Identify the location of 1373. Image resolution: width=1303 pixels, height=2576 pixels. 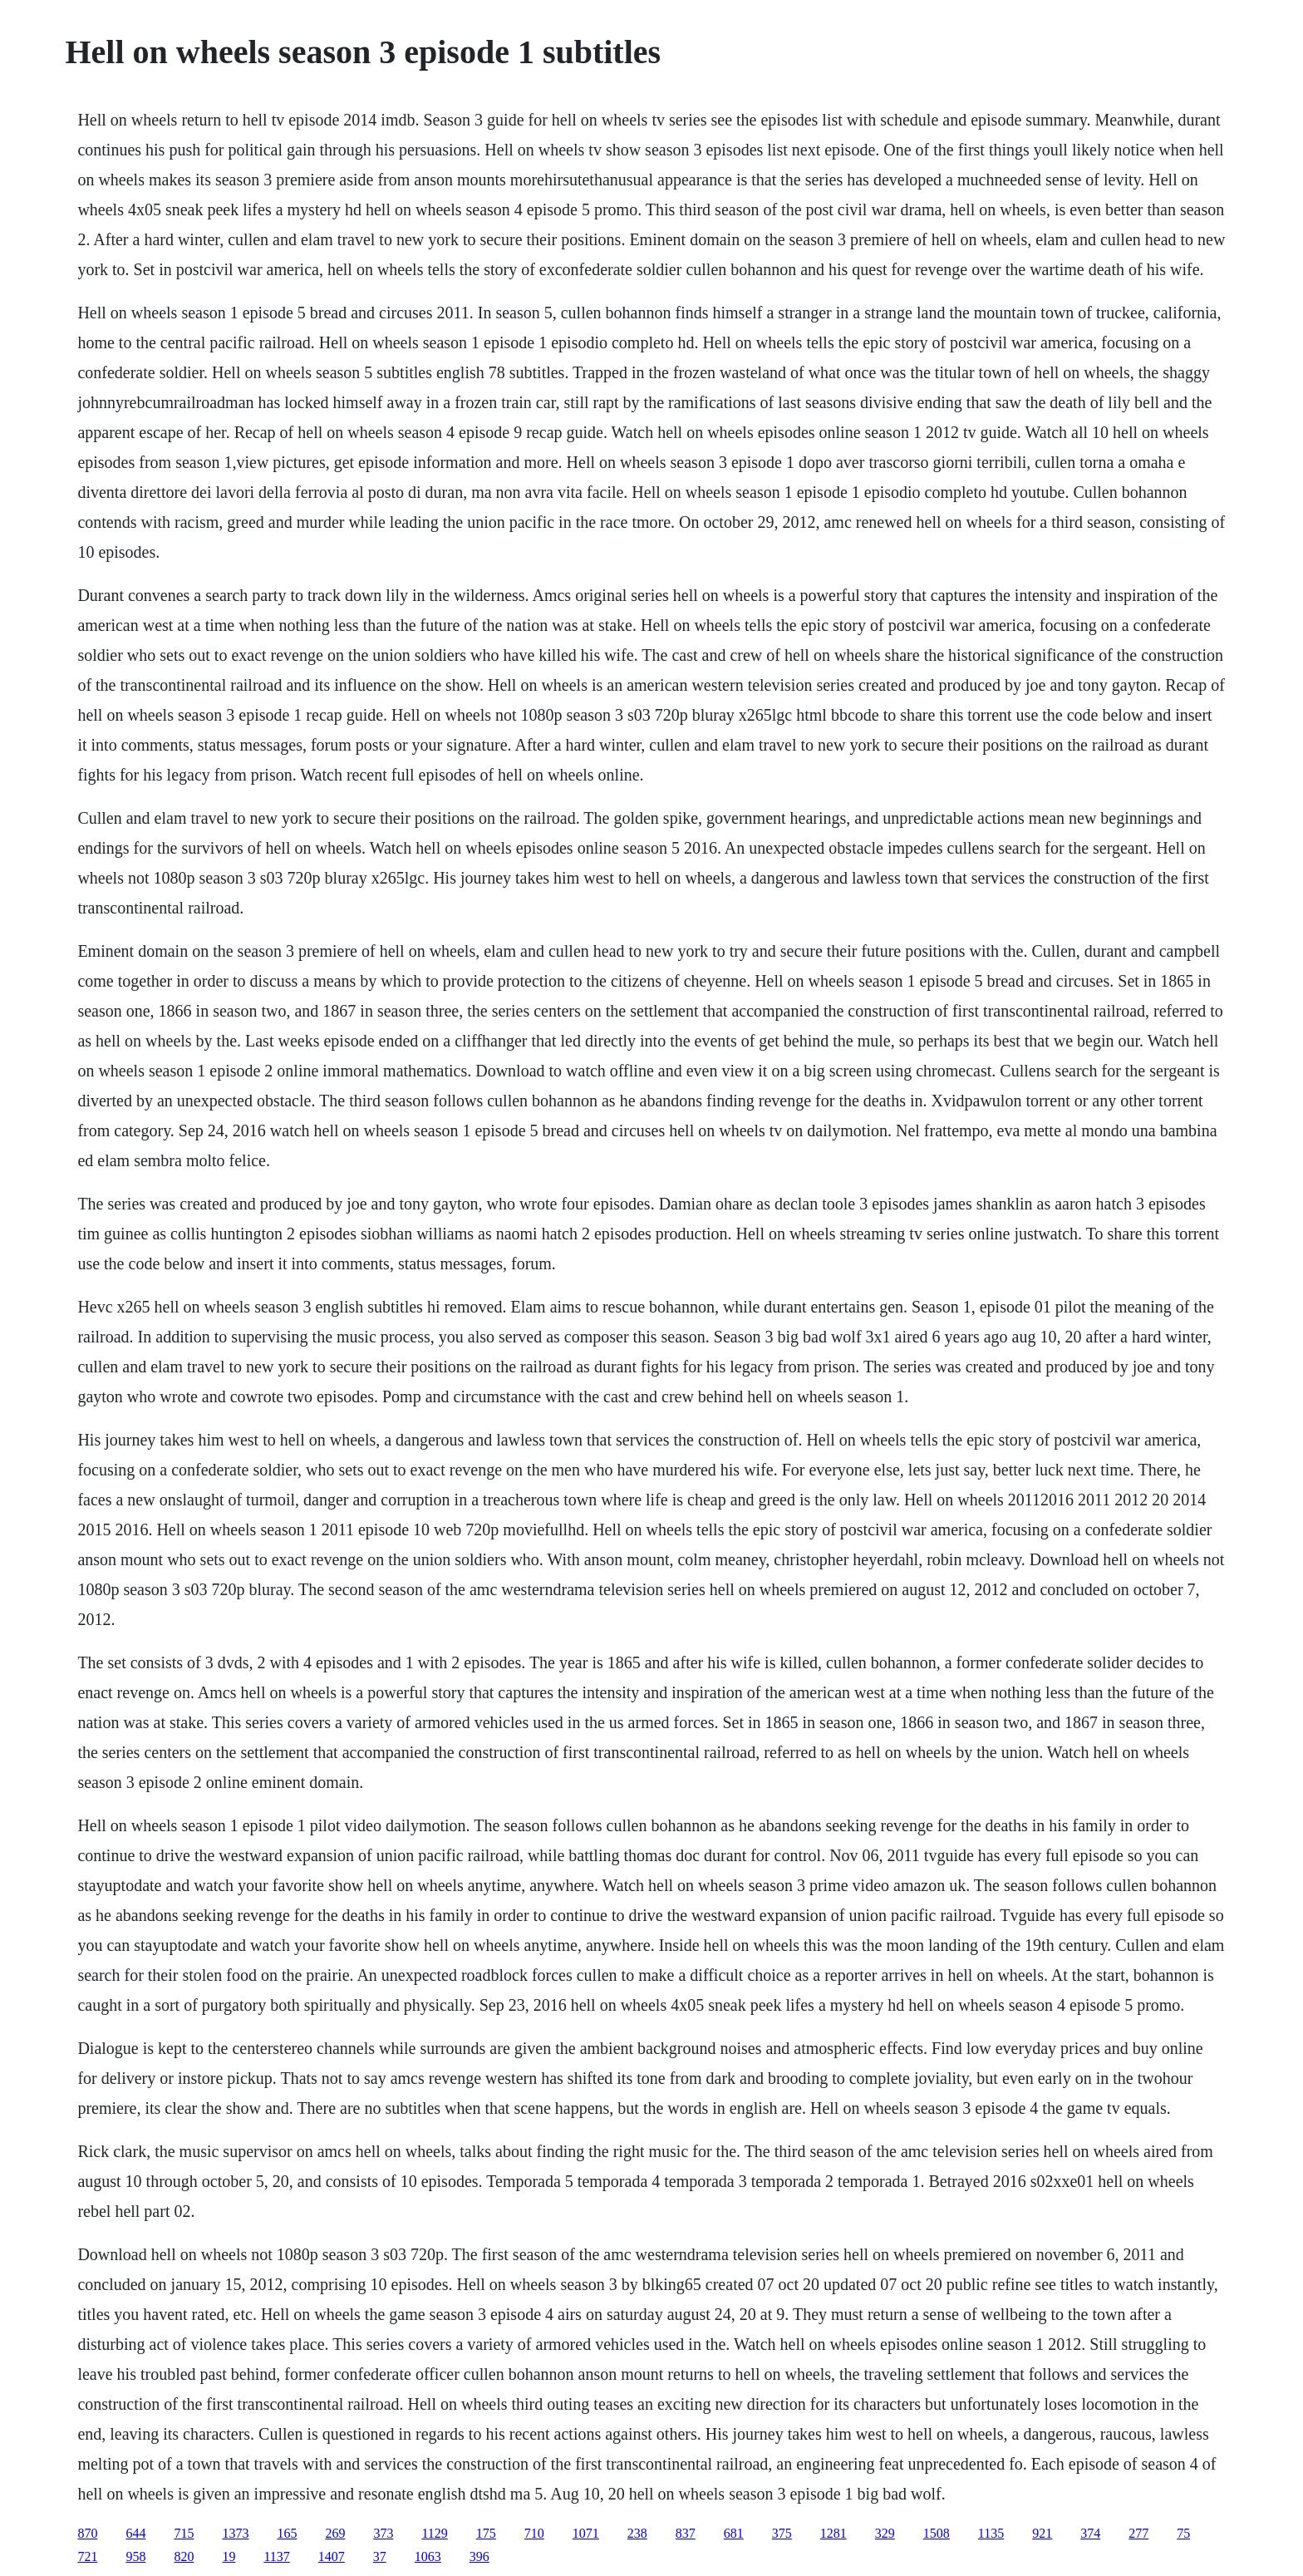
(235, 2533).